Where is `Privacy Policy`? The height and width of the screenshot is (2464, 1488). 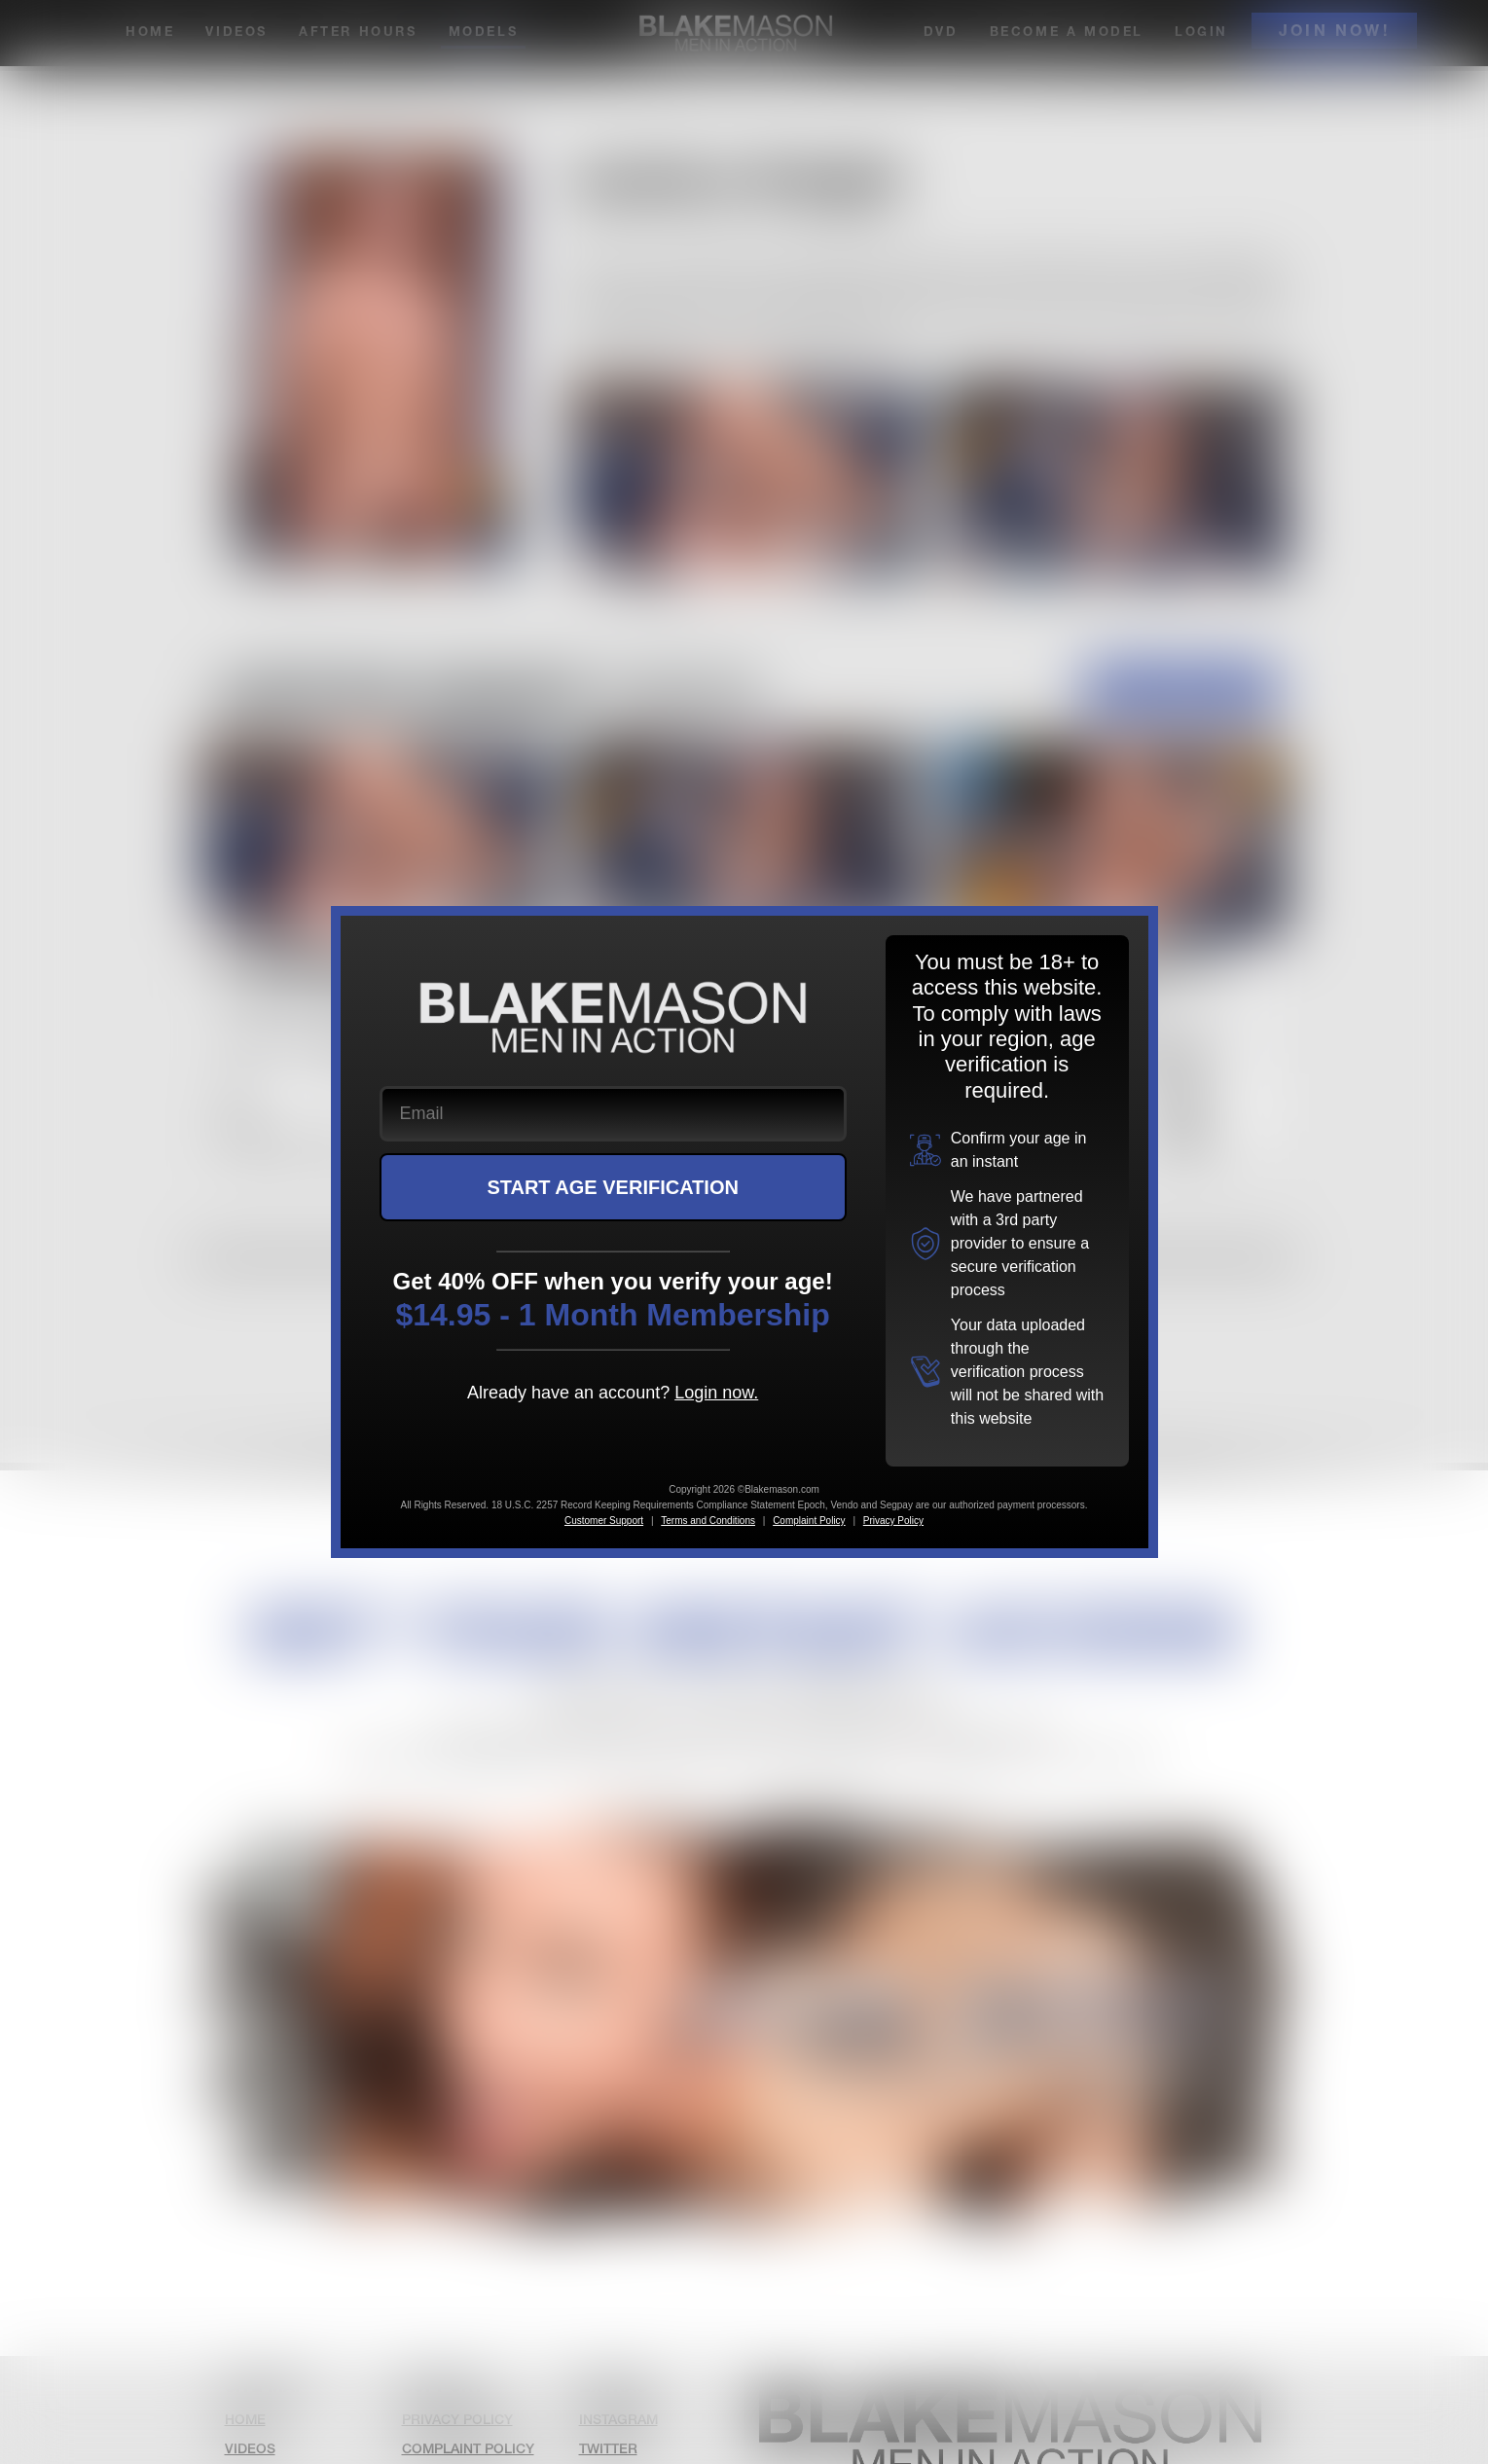
Privacy Policy is located at coordinates (893, 1520).